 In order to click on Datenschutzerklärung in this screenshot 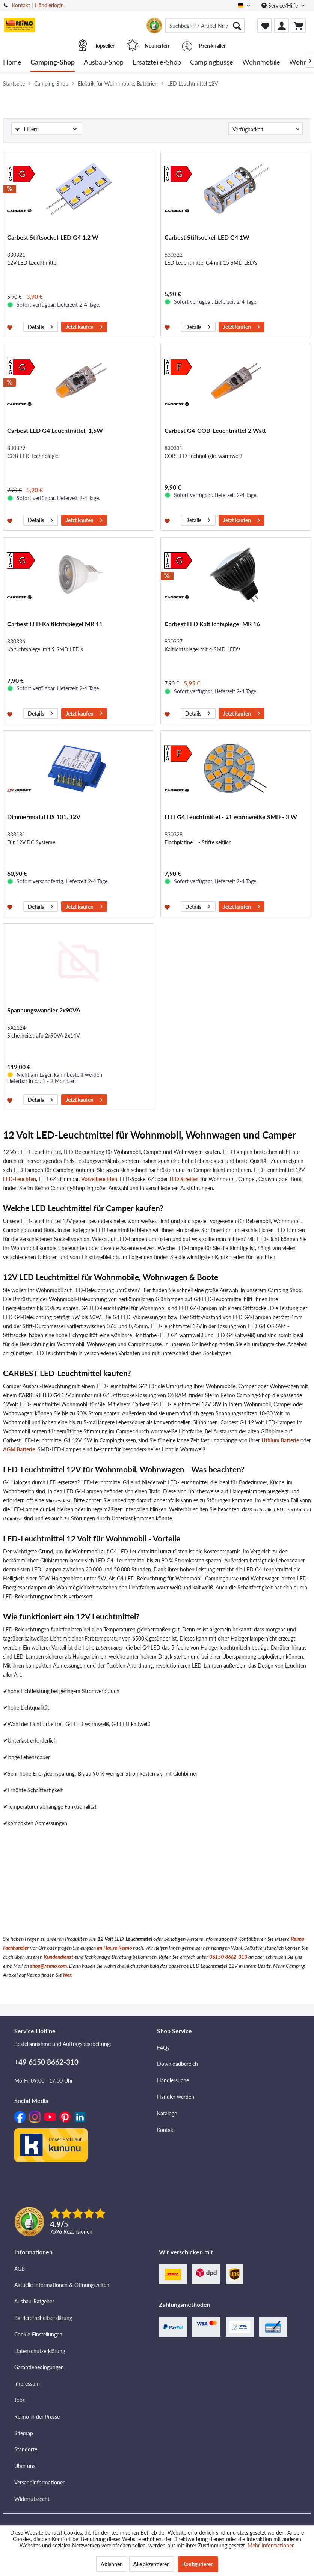, I will do `click(39, 2351)`.